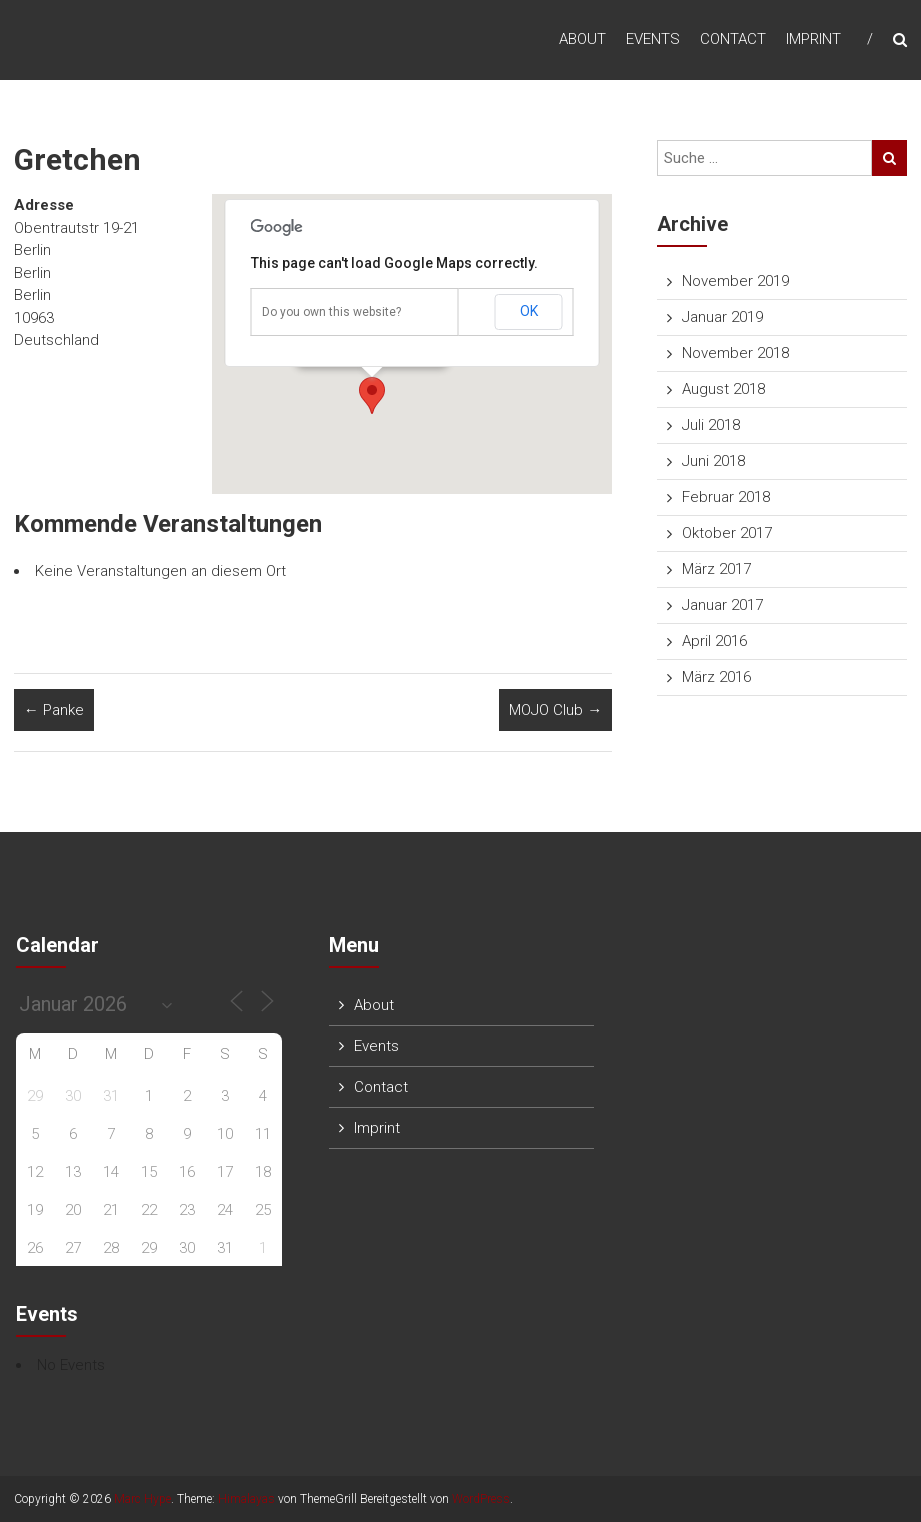 The width and height of the screenshot is (921, 1522). What do you see at coordinates (735, 353) in the screenshot?
I see `November 2018` at bounding box center [735, 353].